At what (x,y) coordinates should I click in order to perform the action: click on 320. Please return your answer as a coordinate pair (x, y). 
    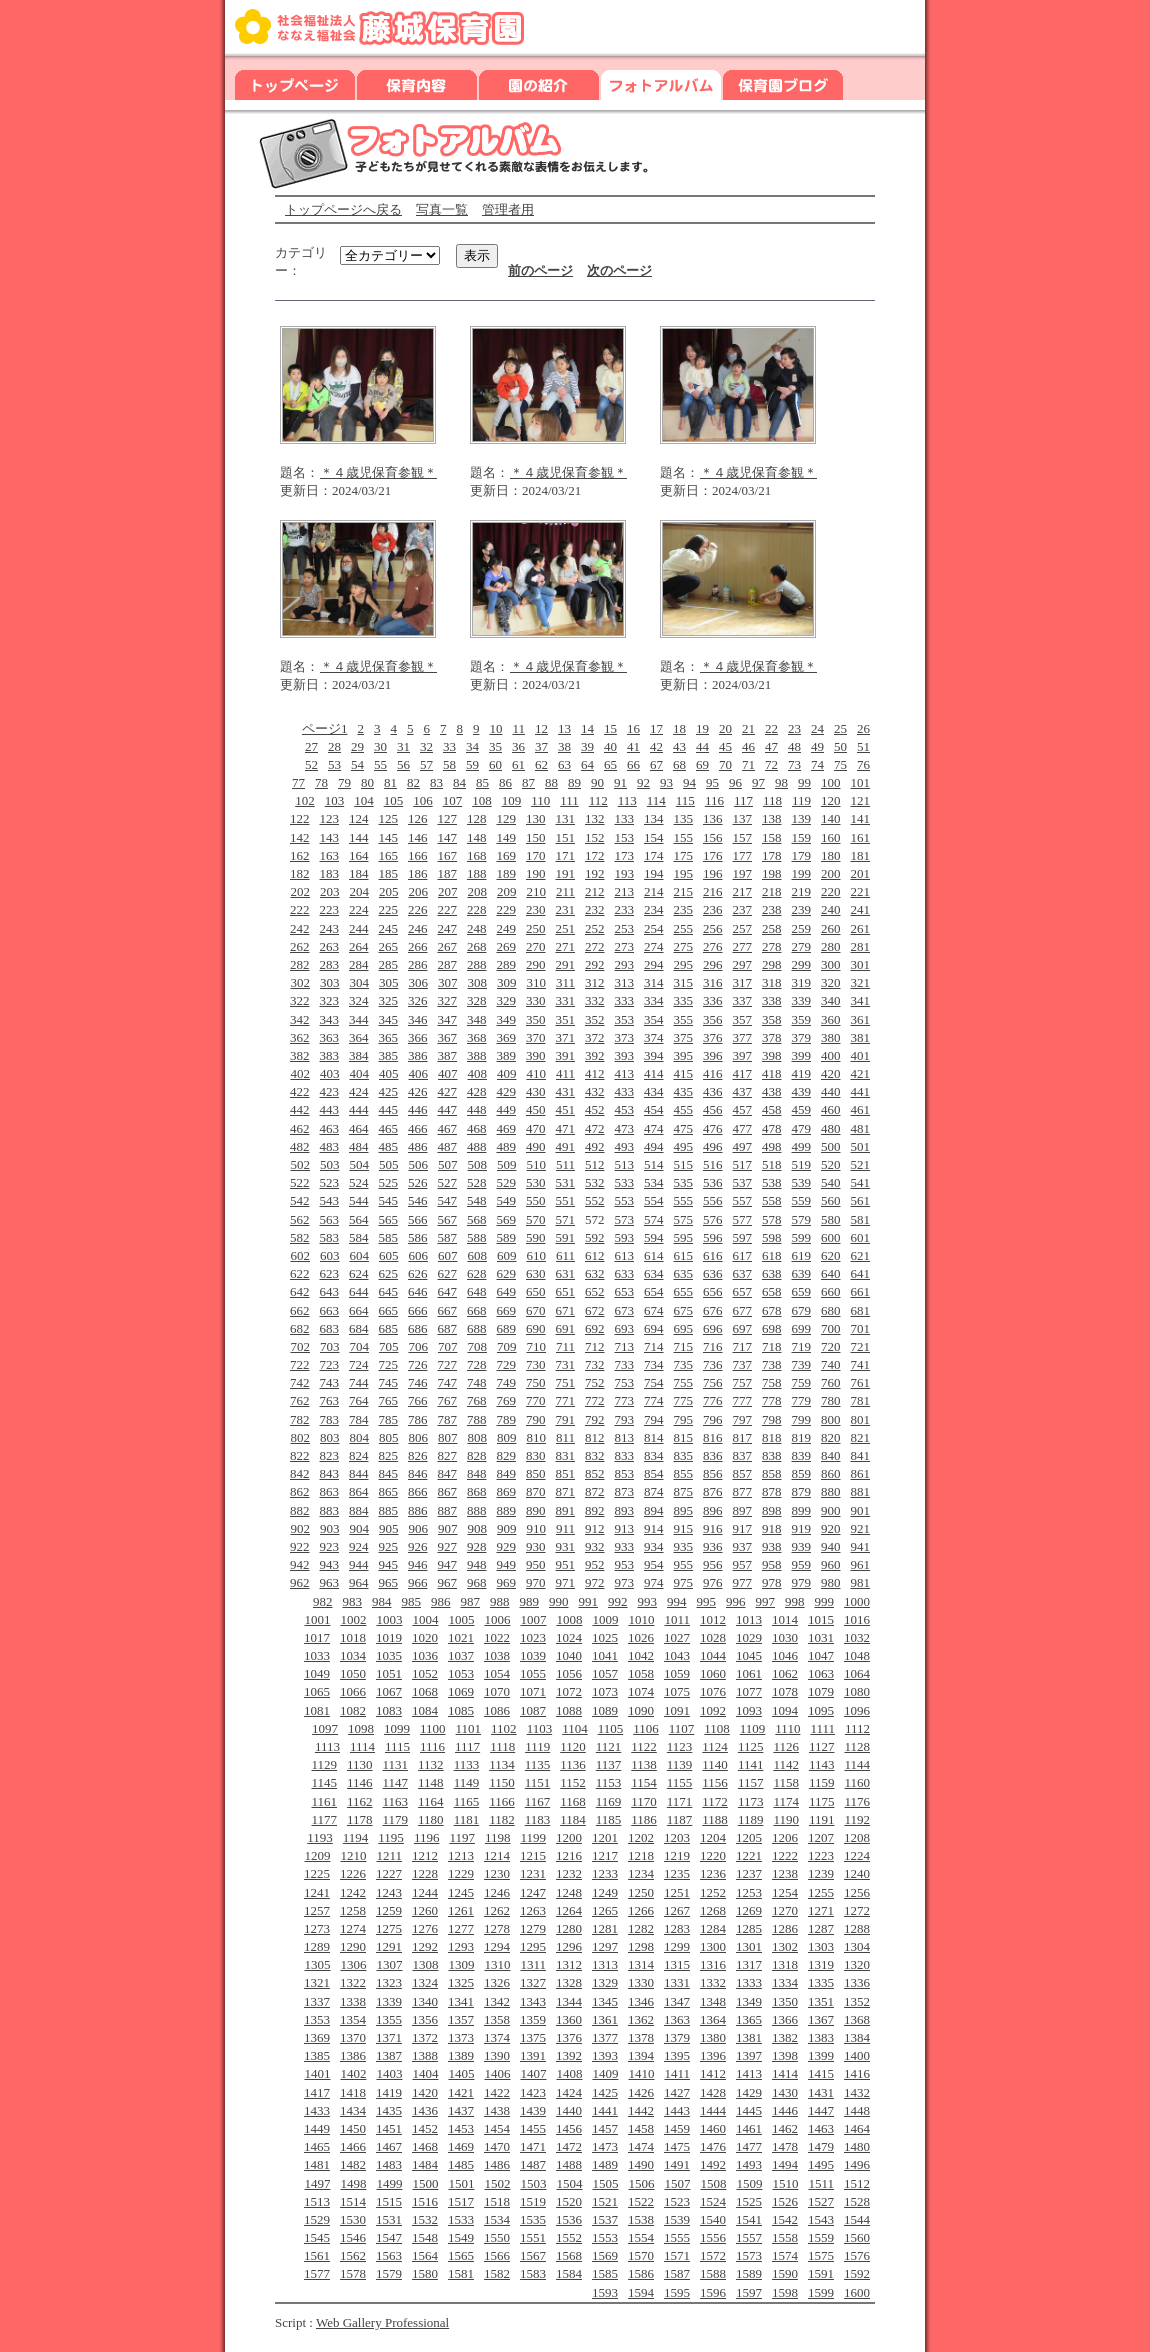
    Looking at the image, I should click on (831, 982).